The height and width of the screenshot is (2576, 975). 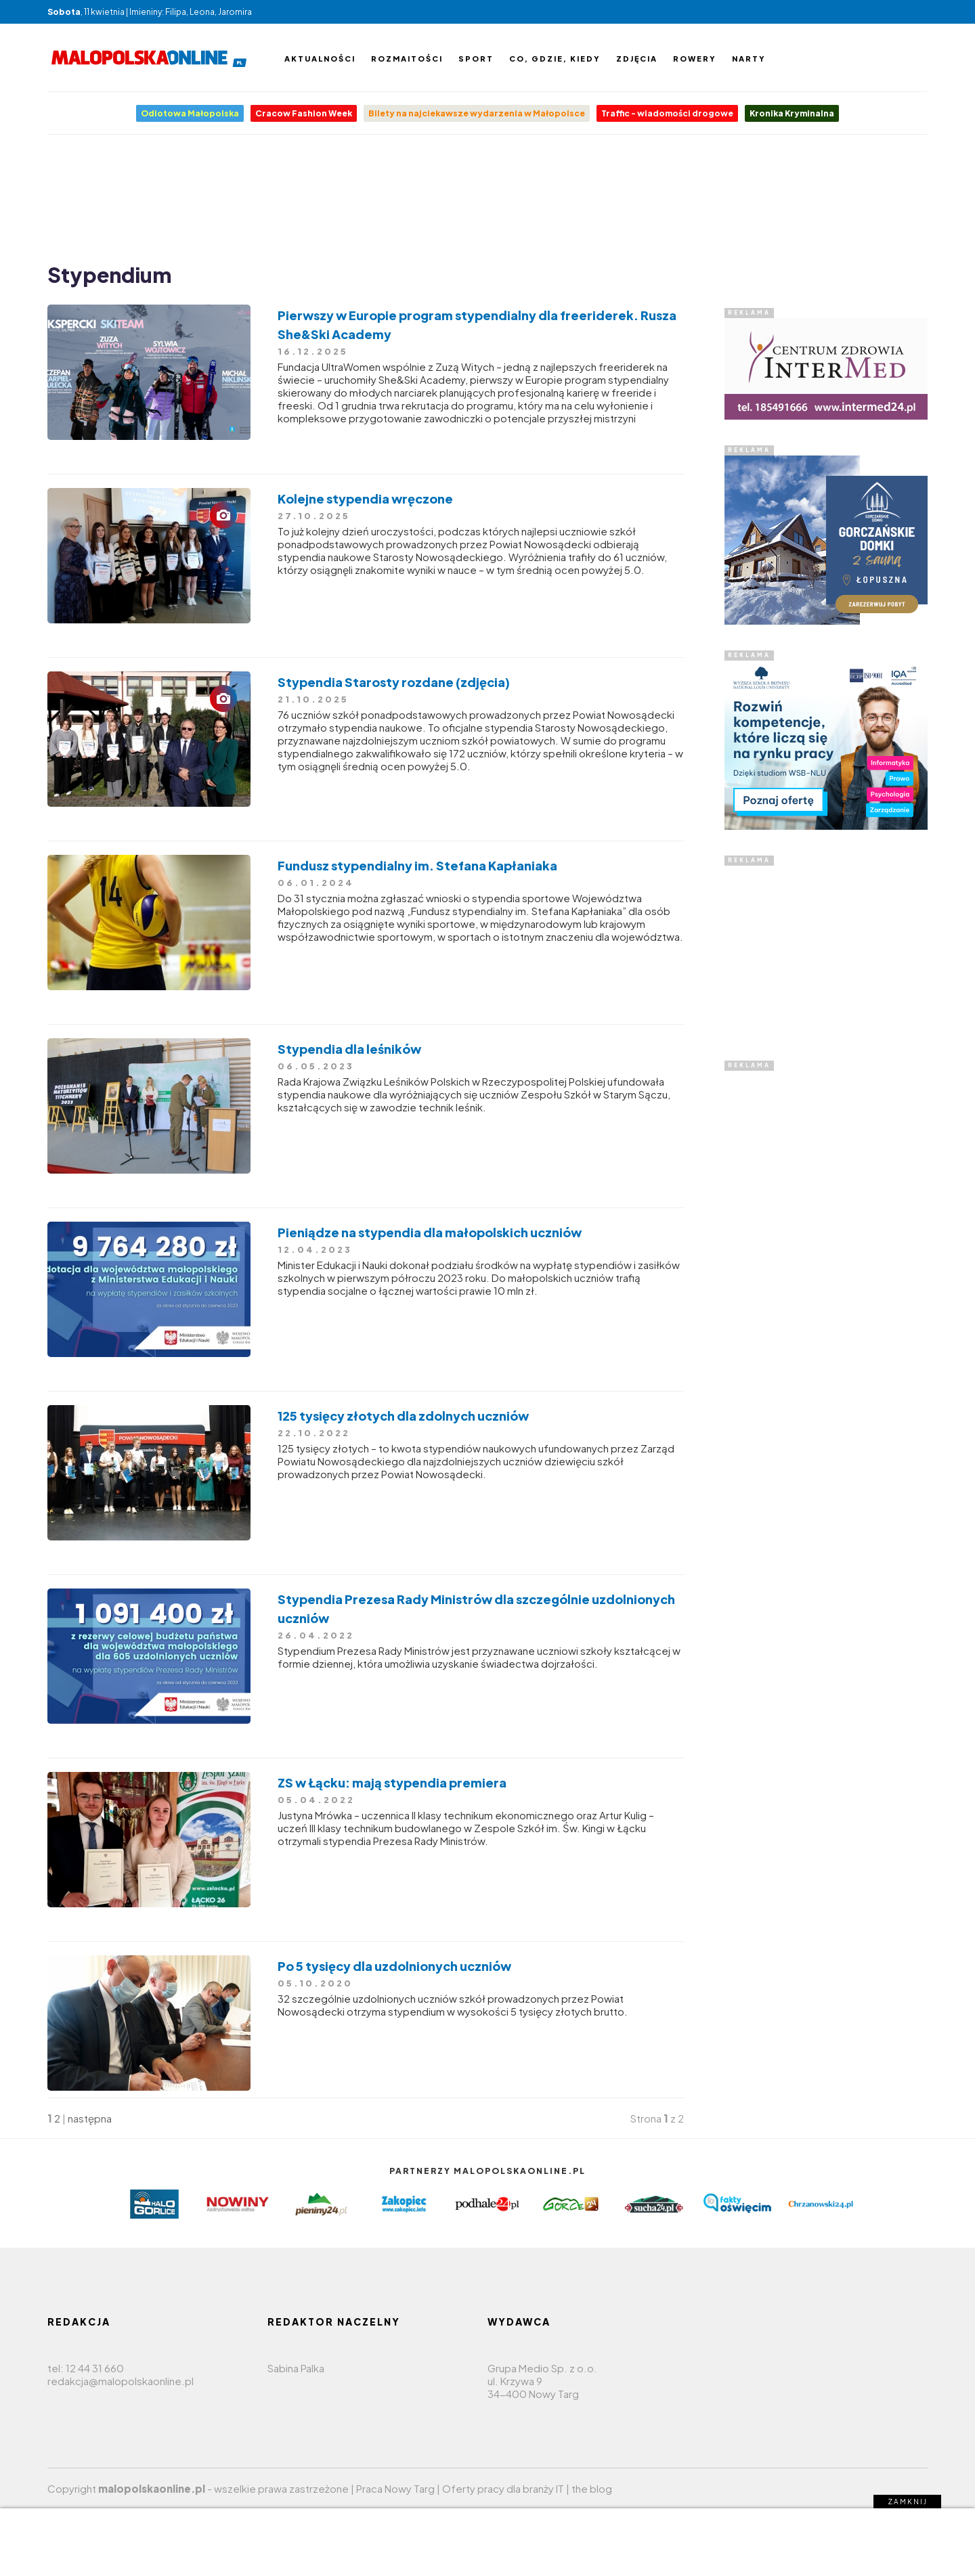 I want to click on Odlotowa Małopolska, so click(x=190, y=113).